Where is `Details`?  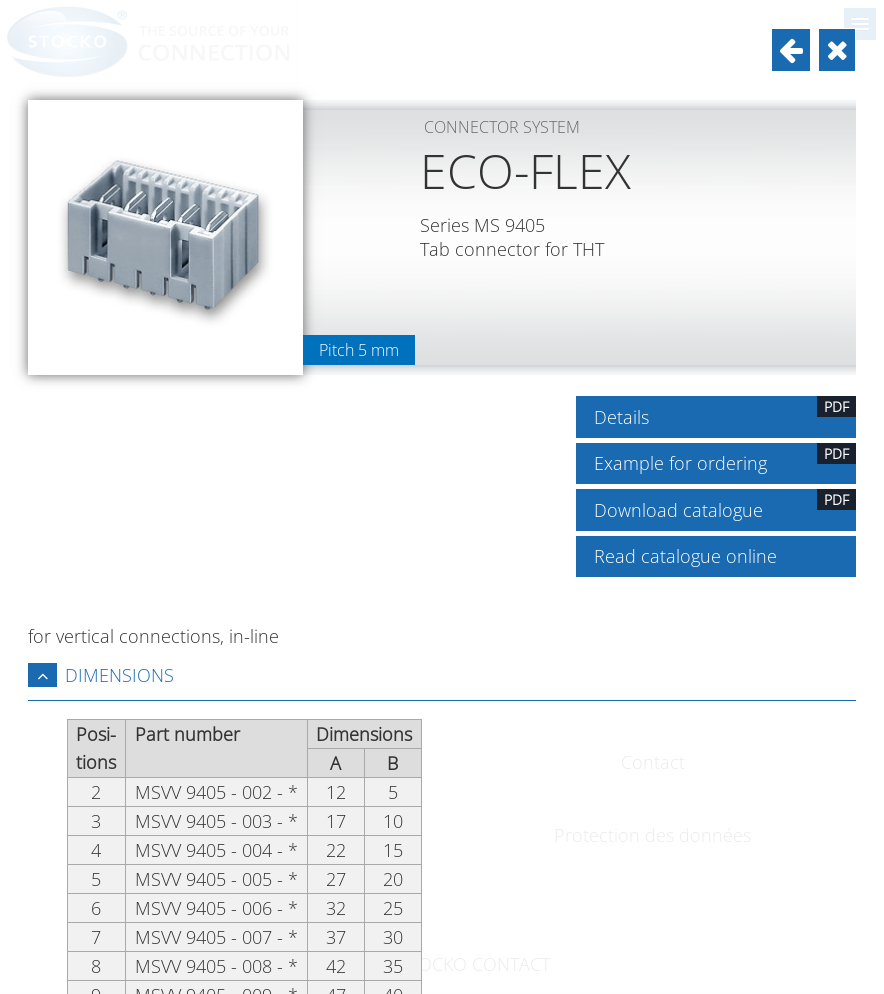
Details is located at coordinates (725, 412).